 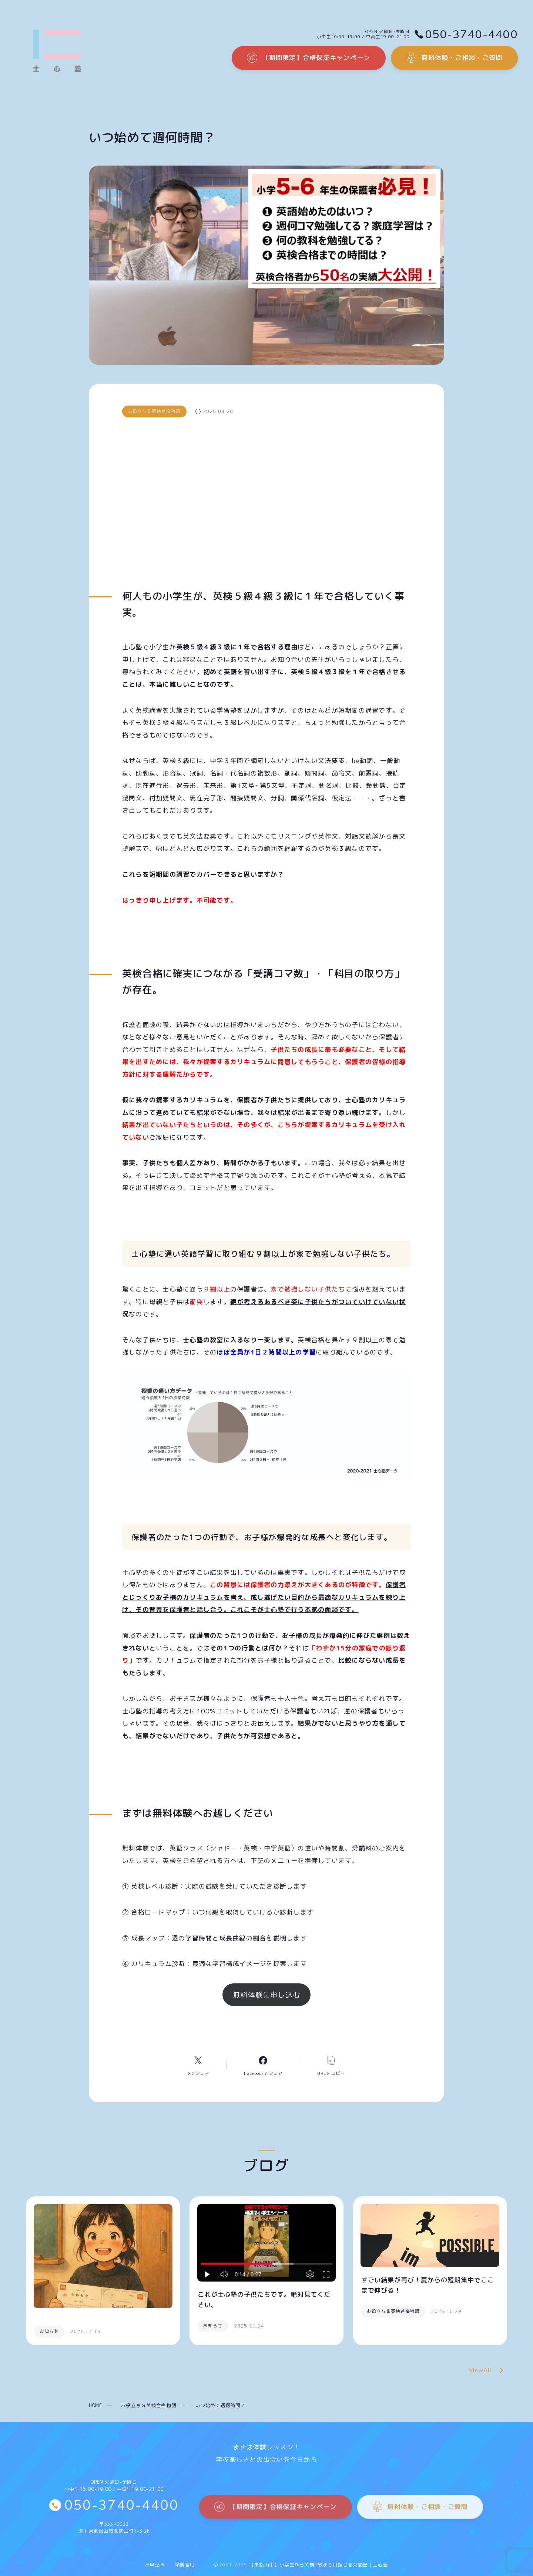 What do you see at coordinates (331, 2065) in the screenshot?
I see `[コピーリンク]` at bounding box center [331, 2065].